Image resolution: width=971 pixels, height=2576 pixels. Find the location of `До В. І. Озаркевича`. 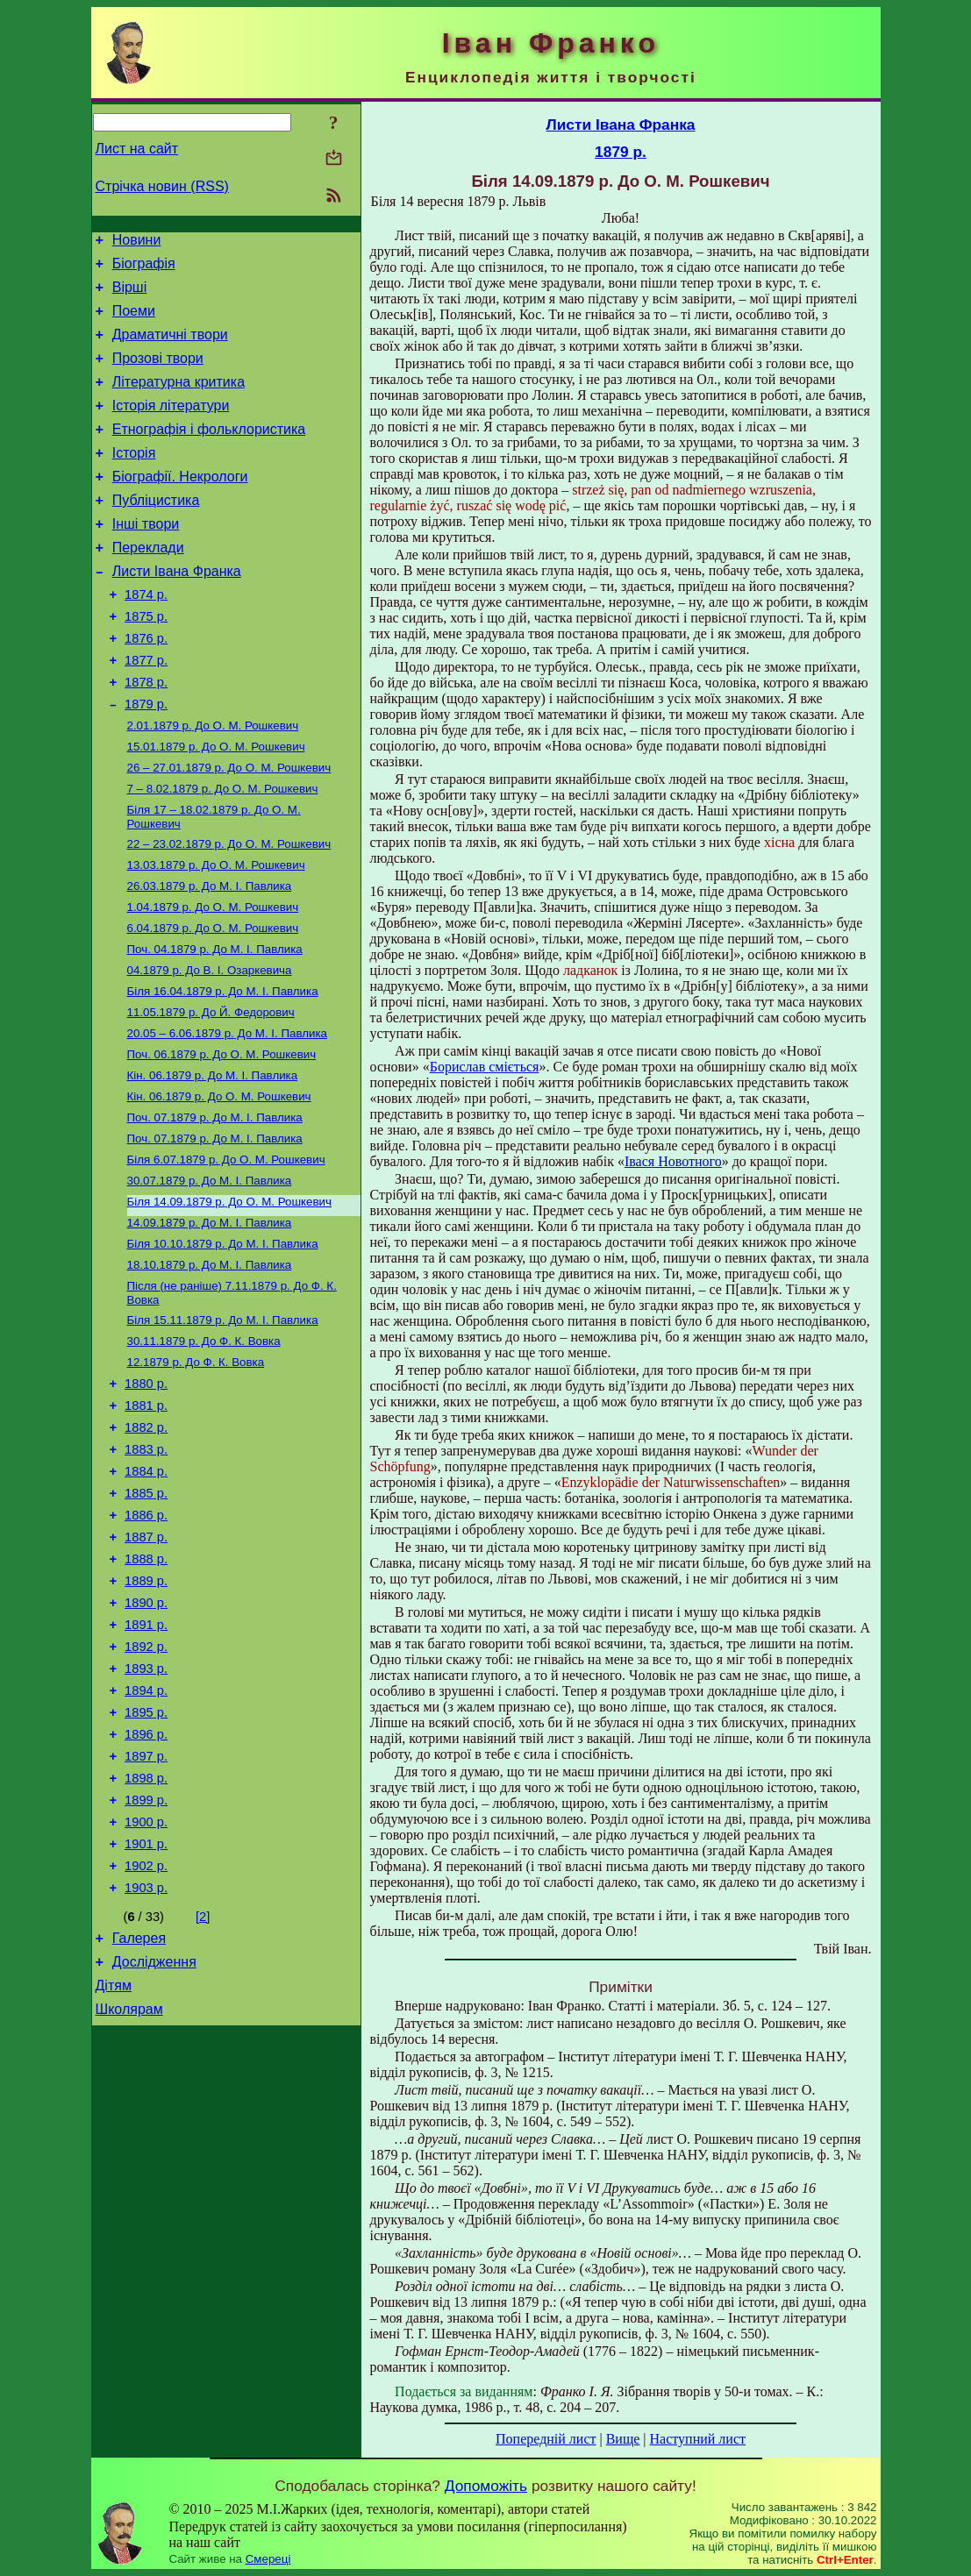

До В. І. Озаркевича is located at coordinates (209, 1046).